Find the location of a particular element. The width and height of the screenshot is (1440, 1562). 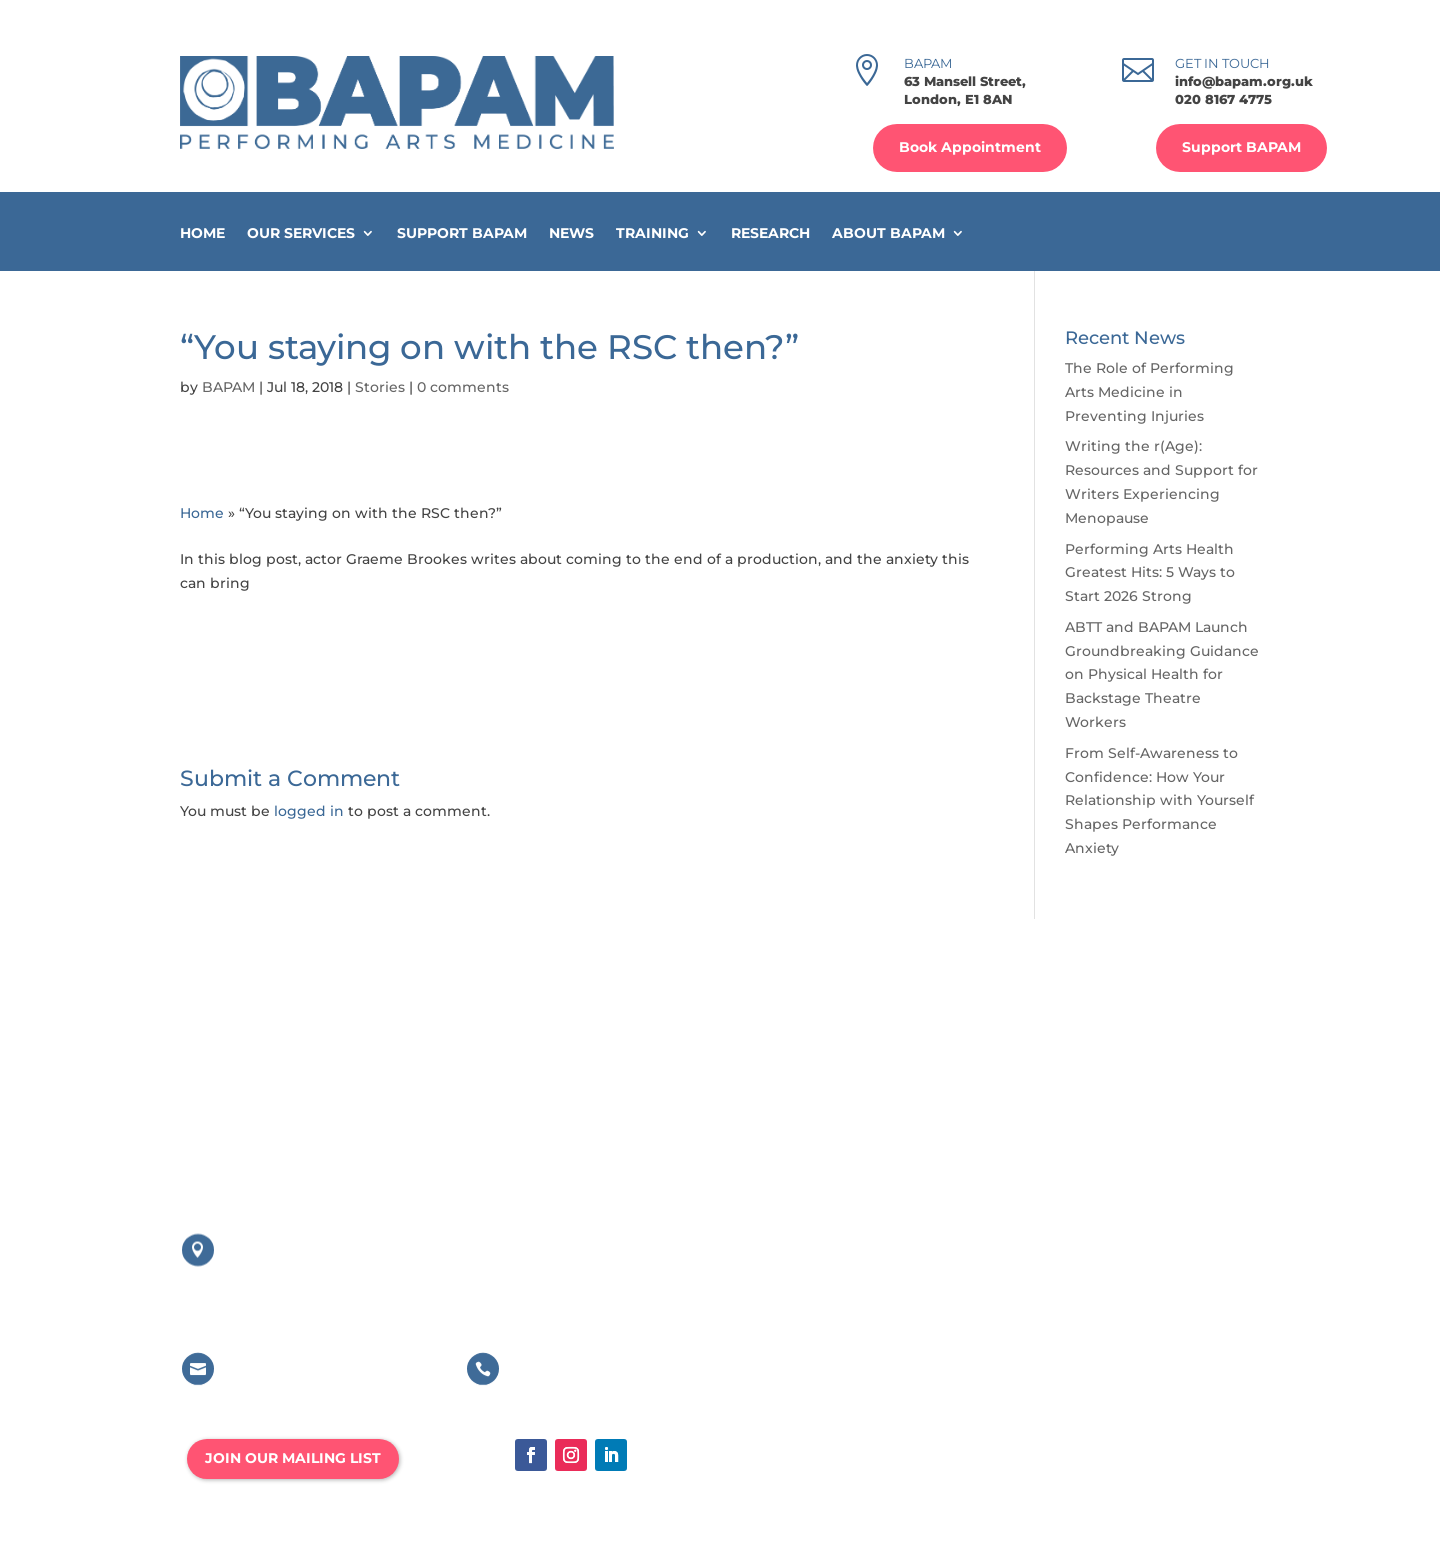

News is located at coordinates (571, 233).